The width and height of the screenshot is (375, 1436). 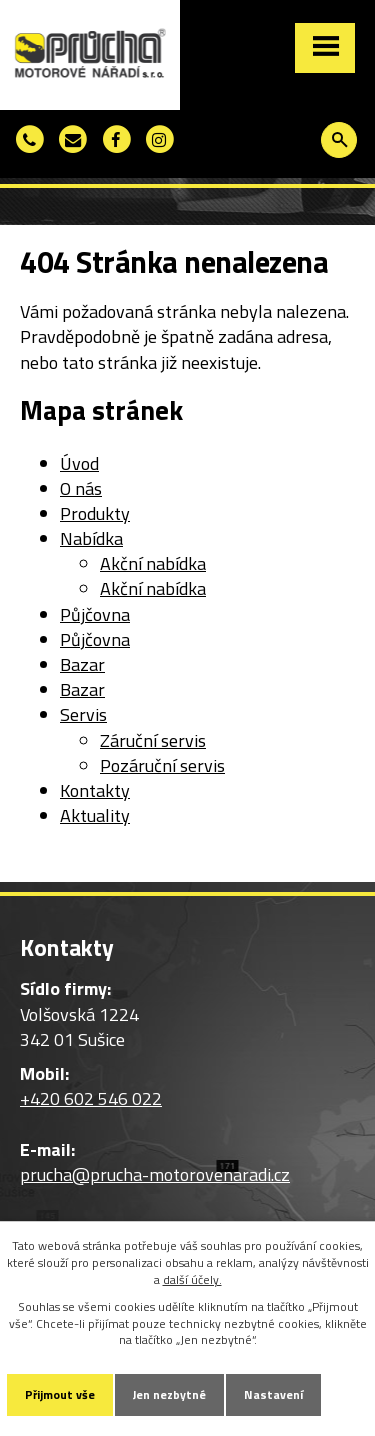 What do you see at coordinates (60, 1394) in the screenshot?
I see `Přijmout vše` at bounding box center [60, 1394].